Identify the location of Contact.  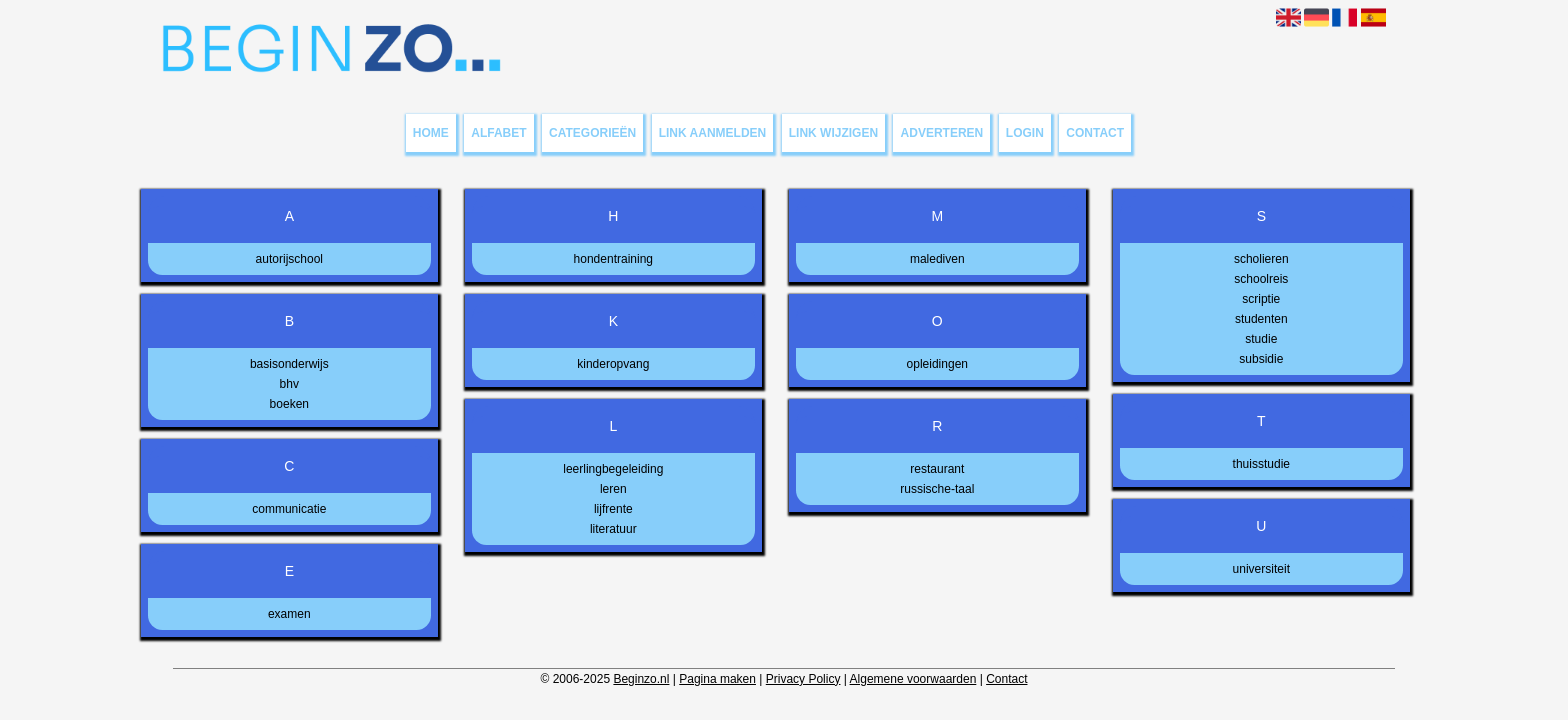
(1095, 133).